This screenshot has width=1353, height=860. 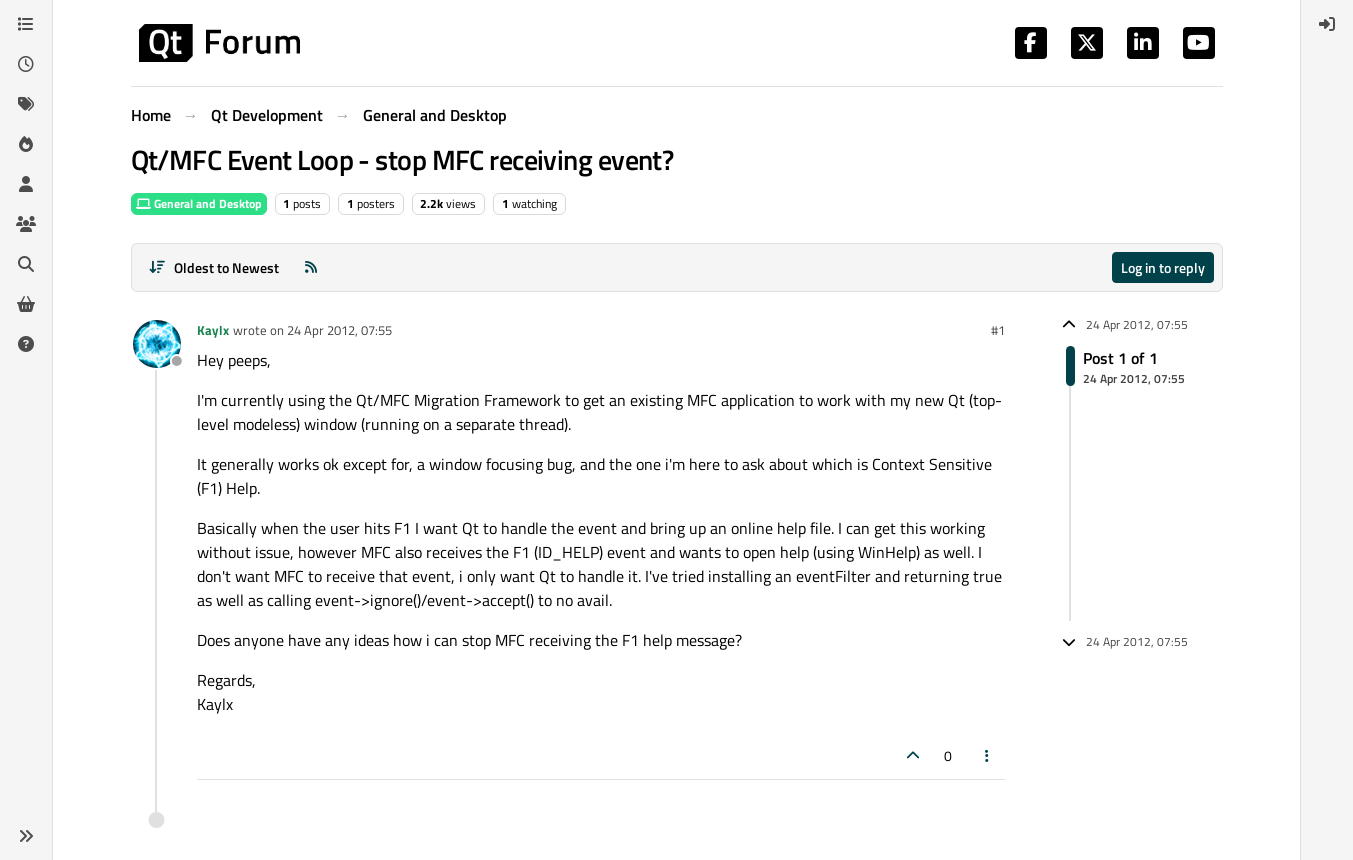 What do you see at coordinates (1327, 24) in the screenshot?
I see `[menuitem]` at bounding box center [1327, 24].